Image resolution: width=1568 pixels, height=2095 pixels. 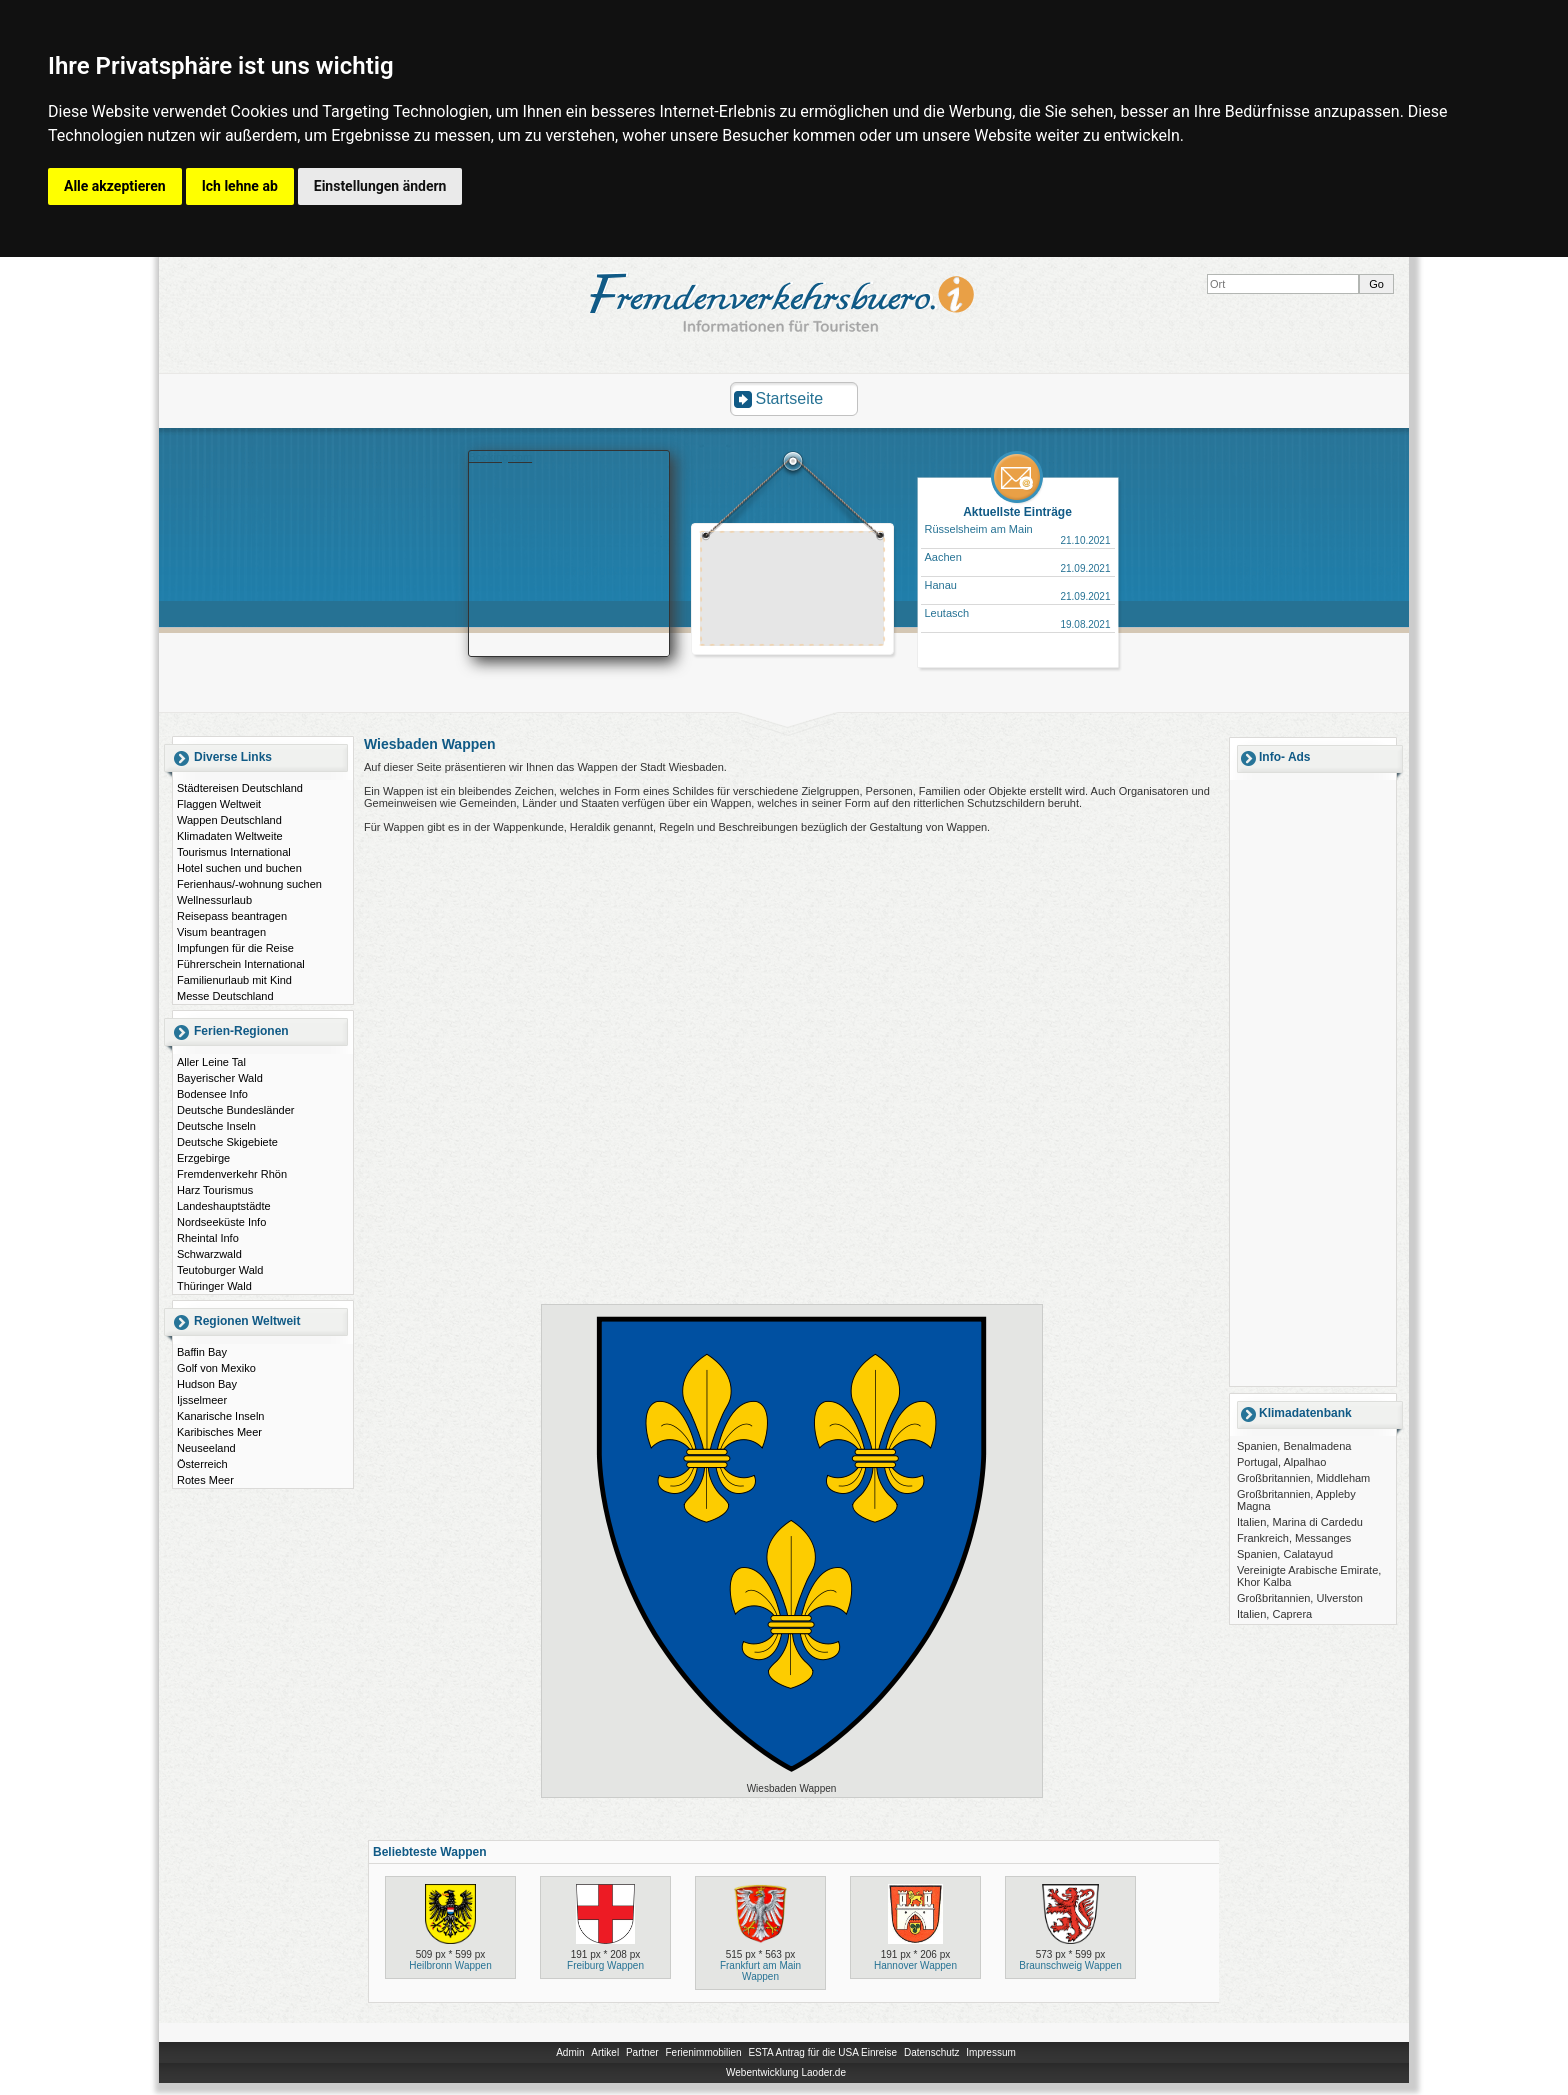 What do you see at coordinates (786, 2072) in the screenshot?
I see `Webentwicklung Laoder.de` at bounding box center [786, 2072].